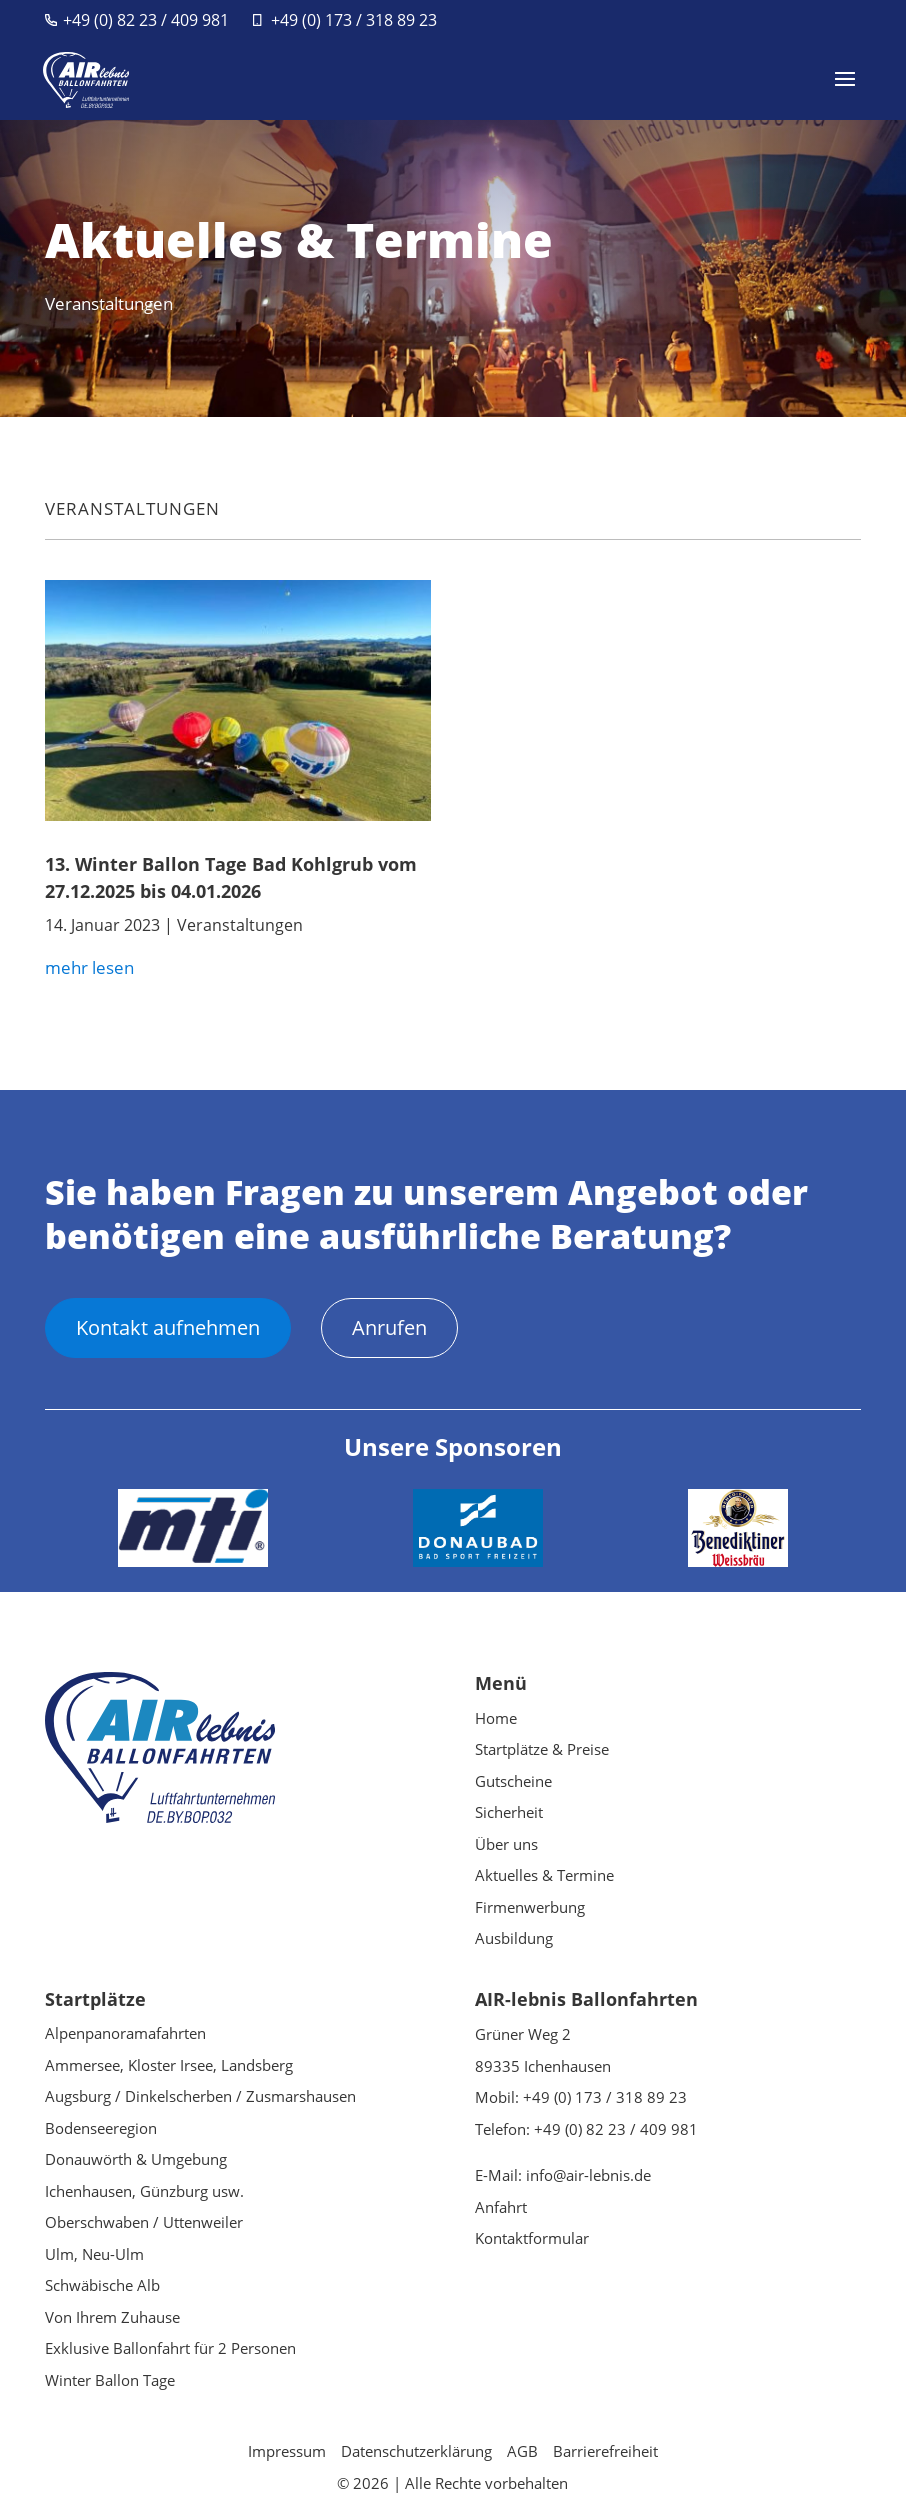 This screenshot has height=2505, width=906. I want to click on Barrierefreiheit [link], so click(605, 2451).